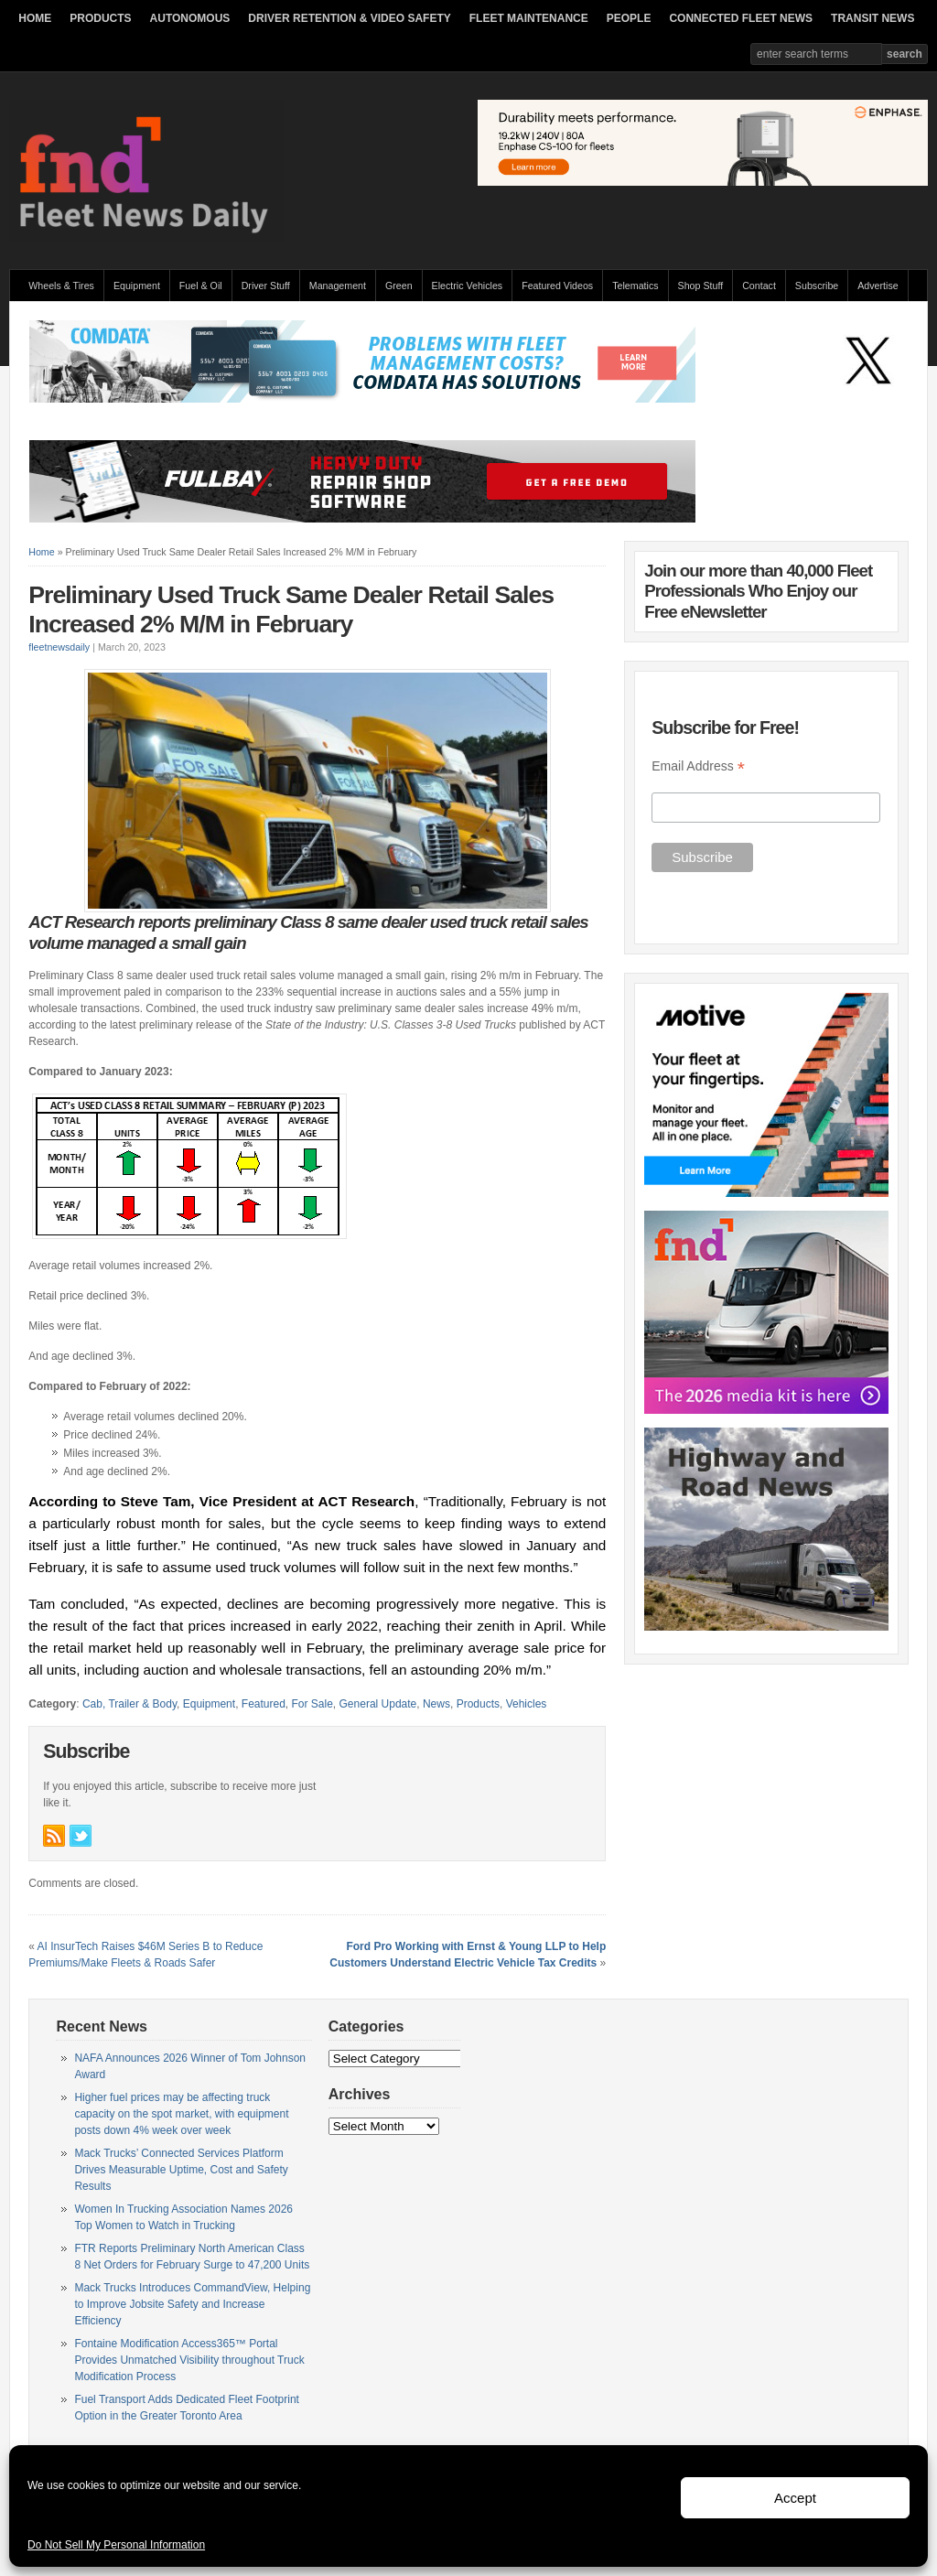  I want to click on Cab, Trailer & Body, so click(129, 1704).